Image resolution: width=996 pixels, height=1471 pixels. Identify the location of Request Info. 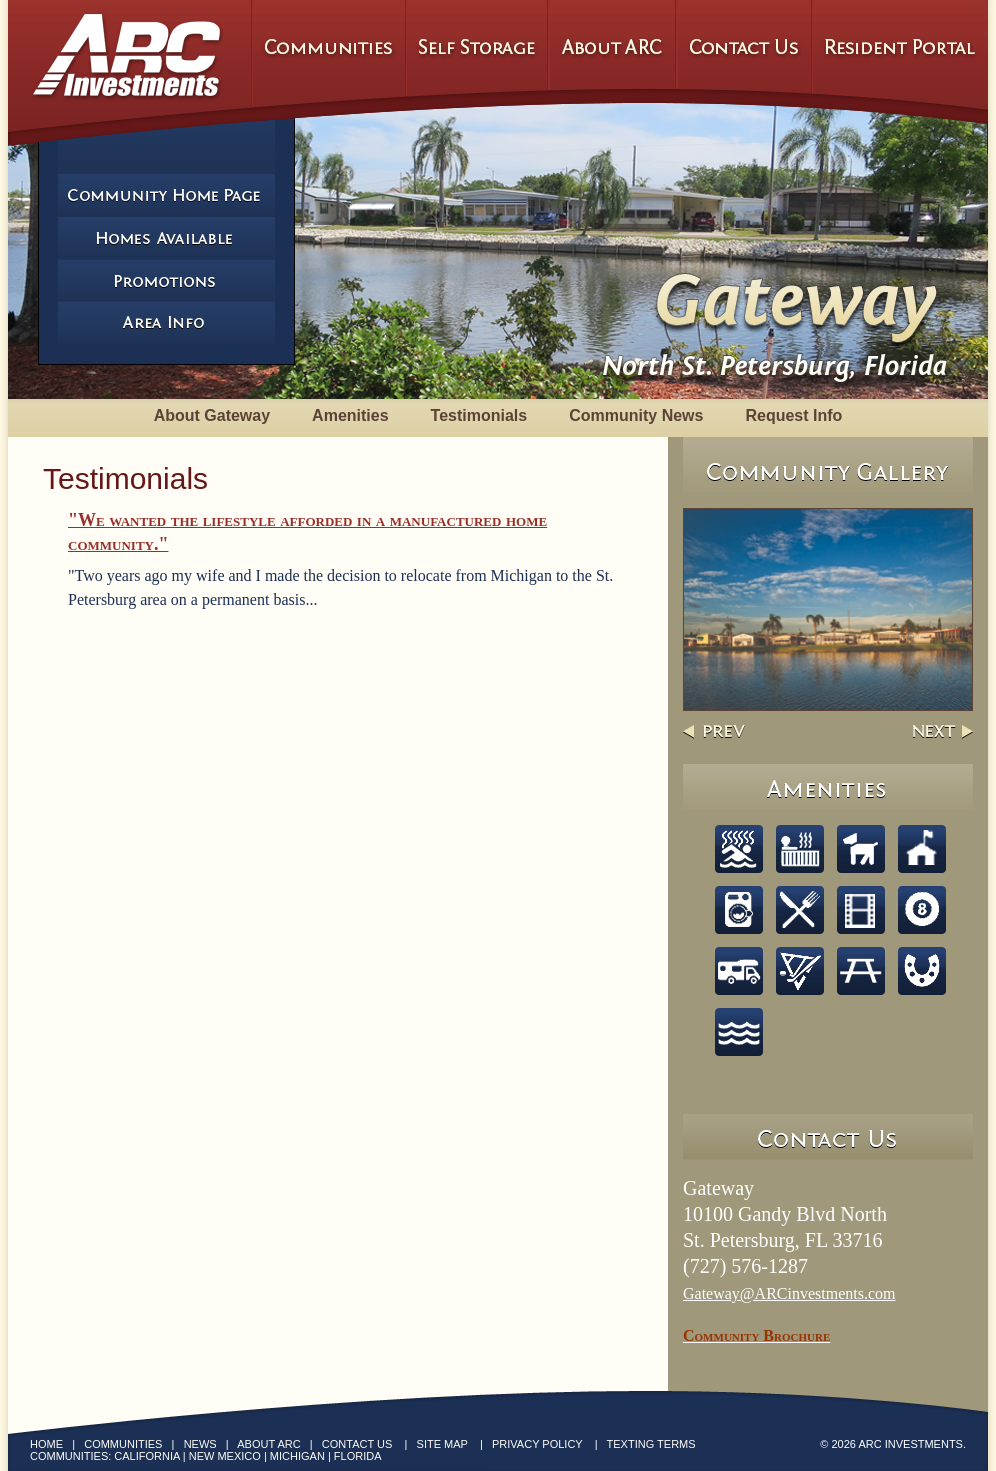
(793, 415).